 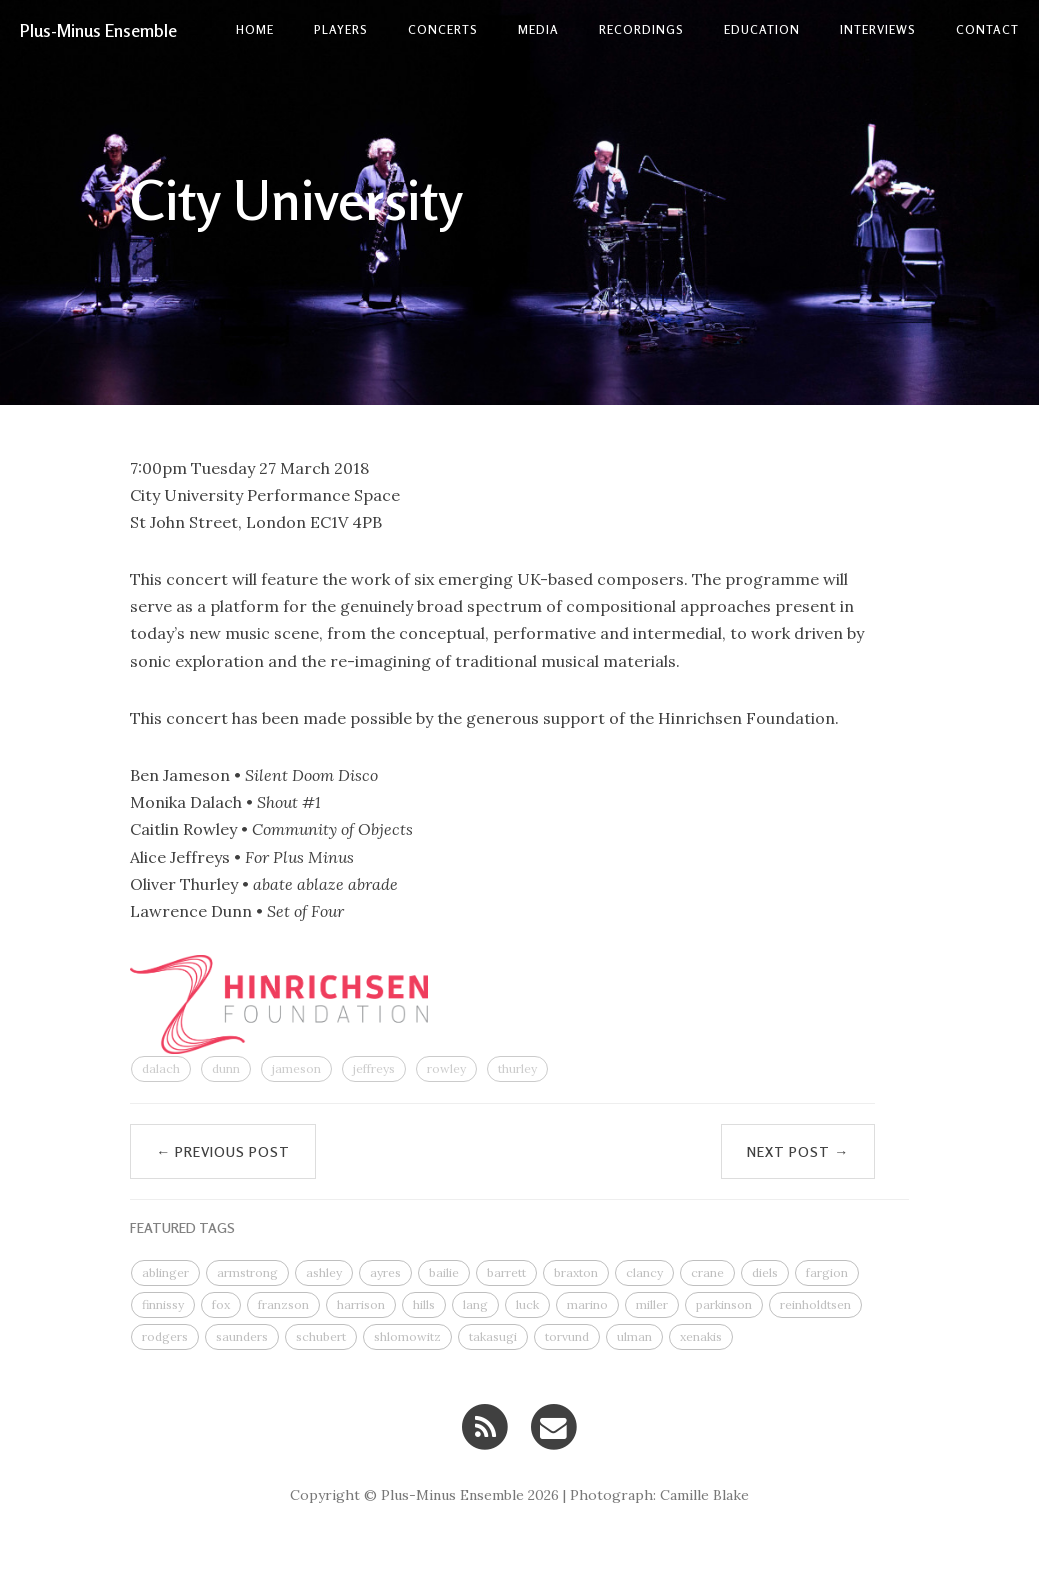 What do you see at coordinates (987, 29) in the screenshot?
I see `contact` at bounding box center [987, 29].